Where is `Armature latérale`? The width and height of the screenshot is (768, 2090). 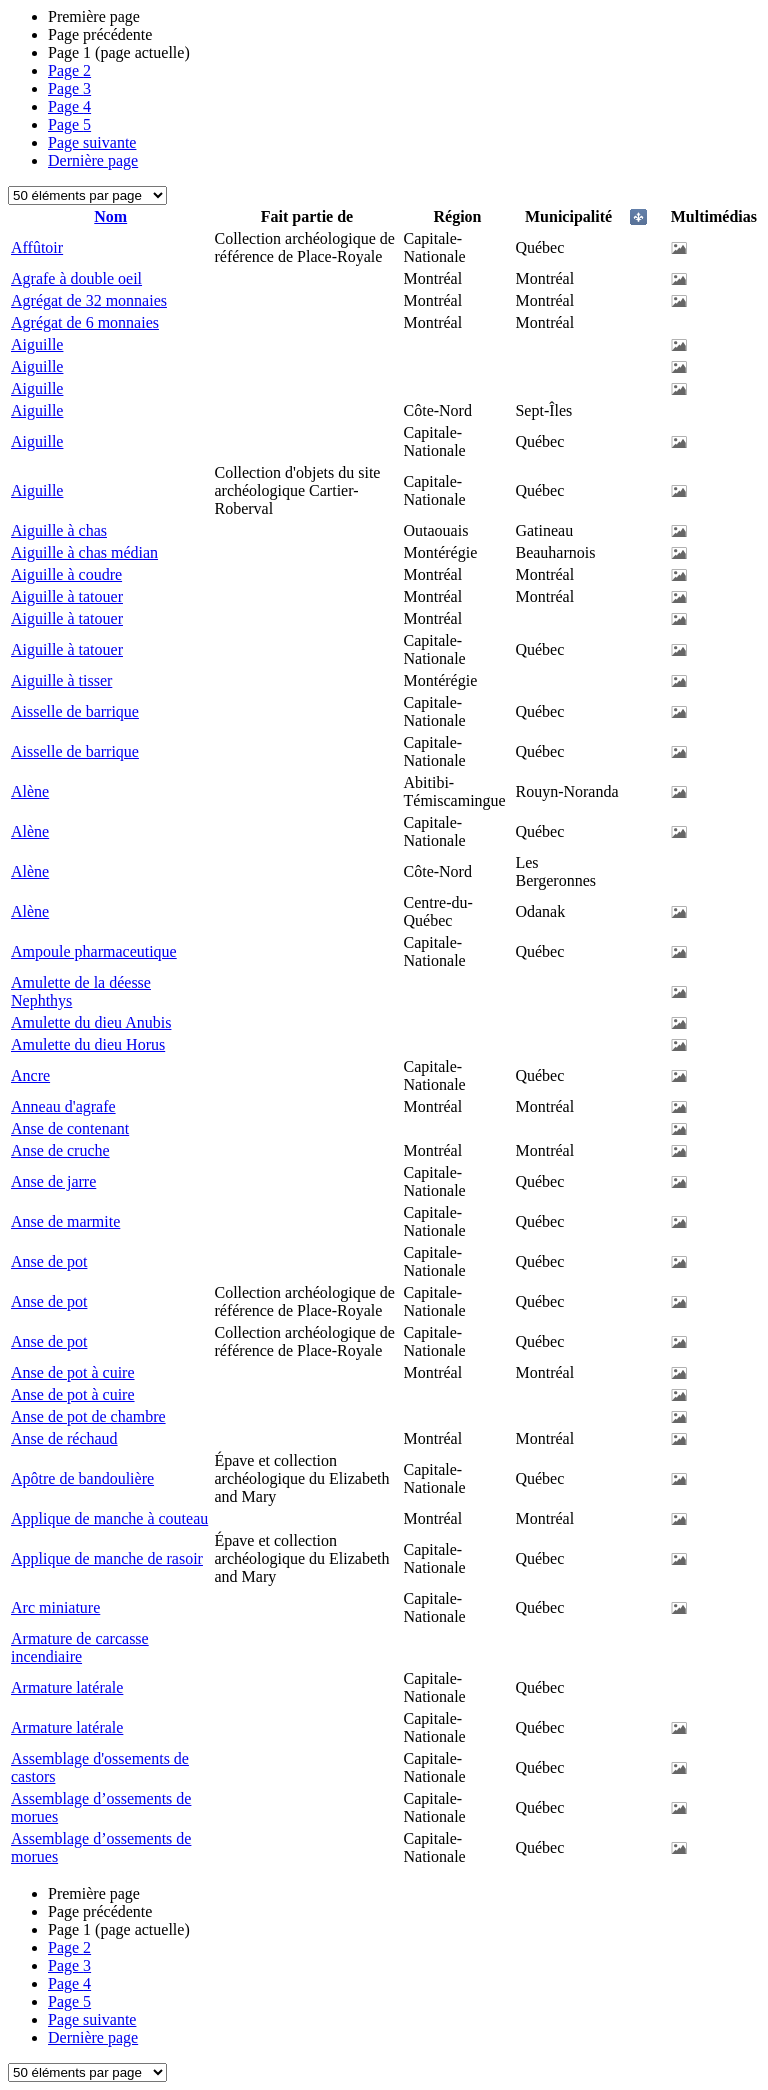
Armature latérale is located at coordinates (67, 1687).